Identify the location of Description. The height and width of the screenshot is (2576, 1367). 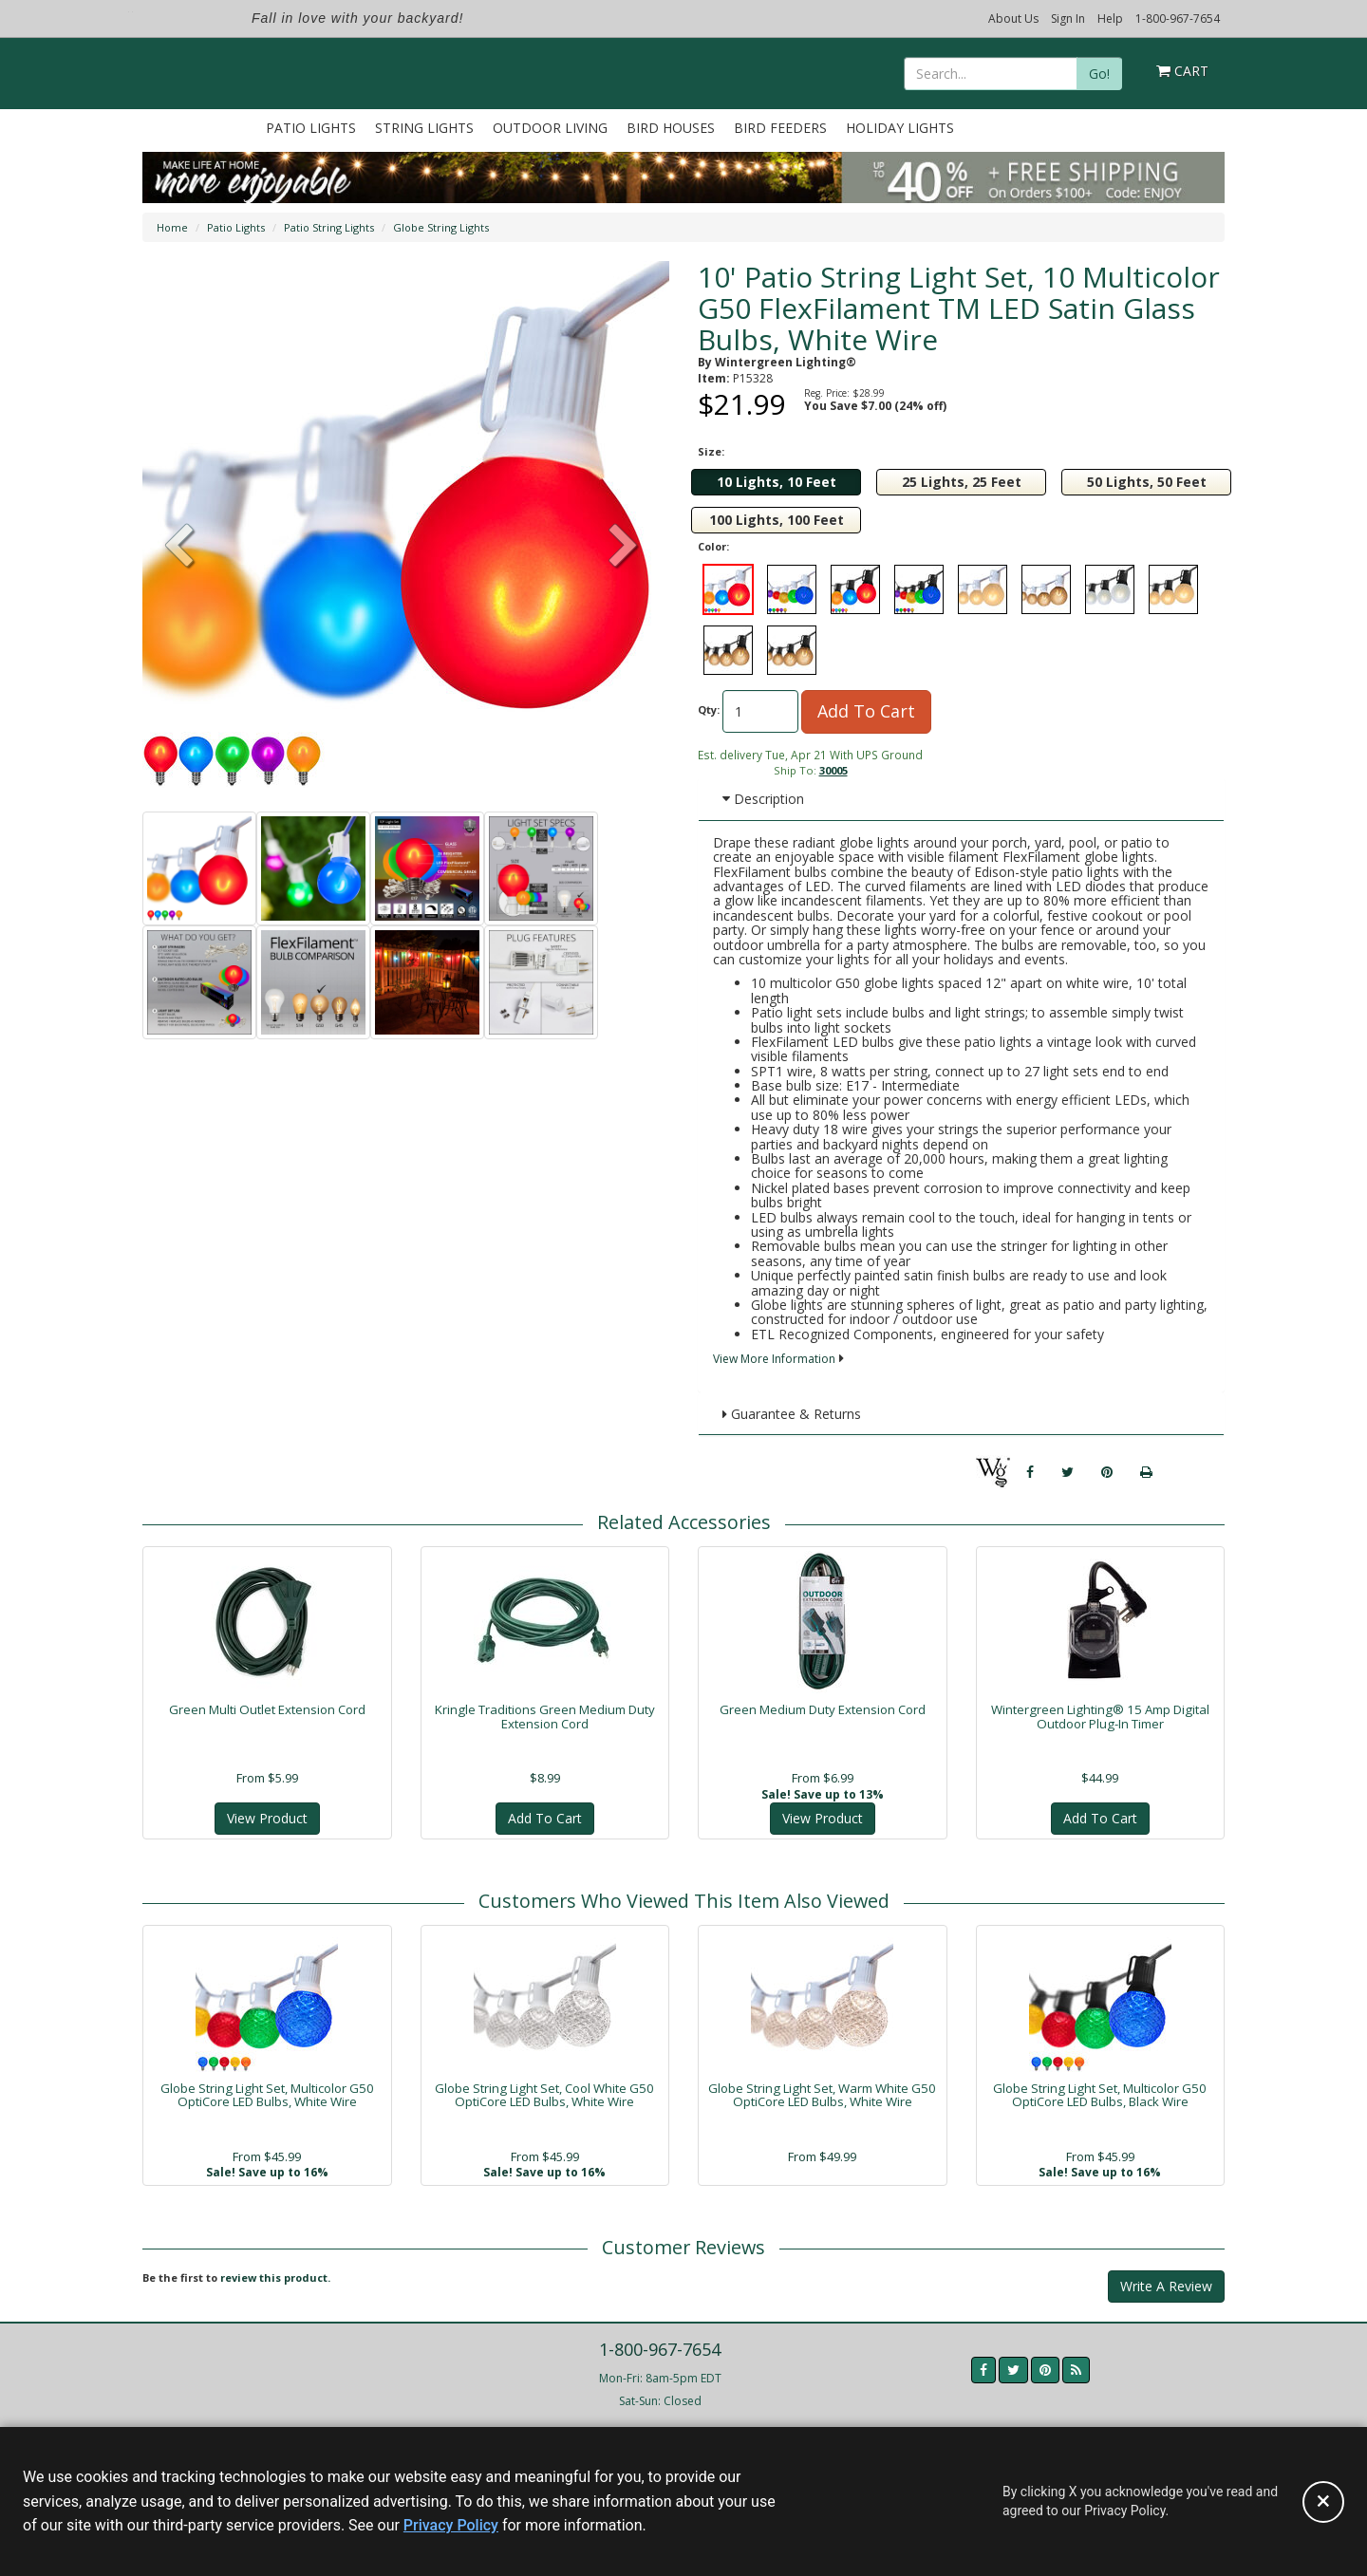
(763, 799).